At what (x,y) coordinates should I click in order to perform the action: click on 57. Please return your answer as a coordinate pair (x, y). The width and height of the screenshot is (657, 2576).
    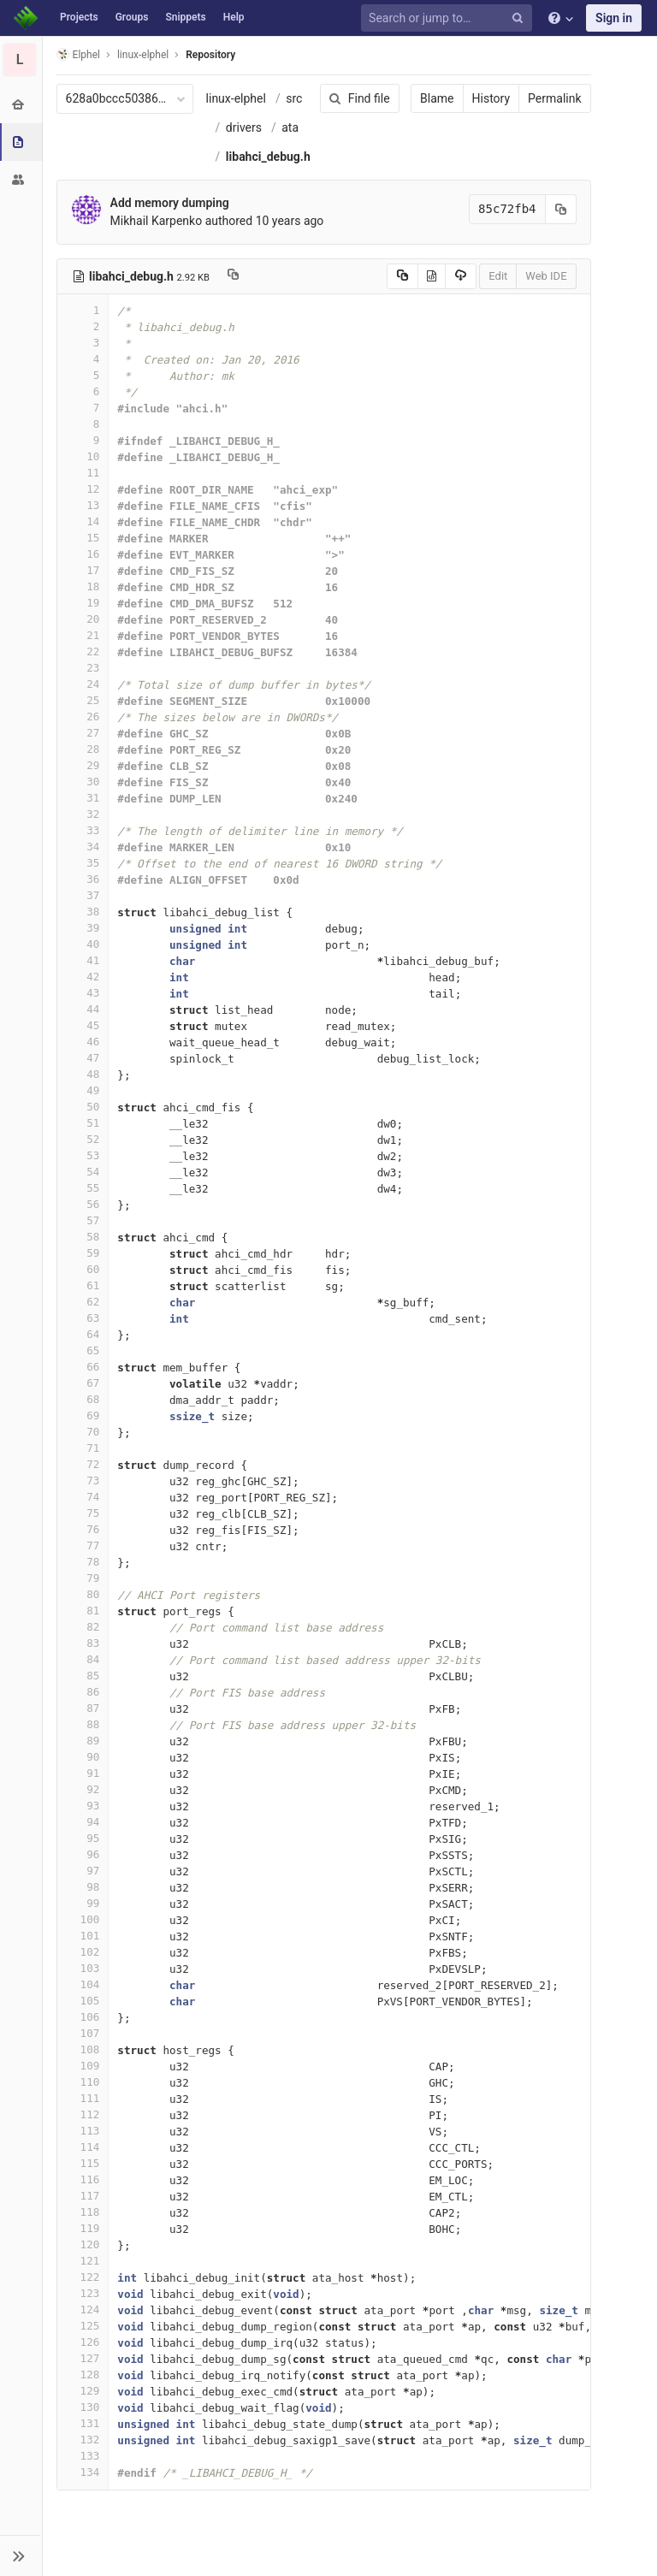
    Looking at the image, I should click on (83, 1220).